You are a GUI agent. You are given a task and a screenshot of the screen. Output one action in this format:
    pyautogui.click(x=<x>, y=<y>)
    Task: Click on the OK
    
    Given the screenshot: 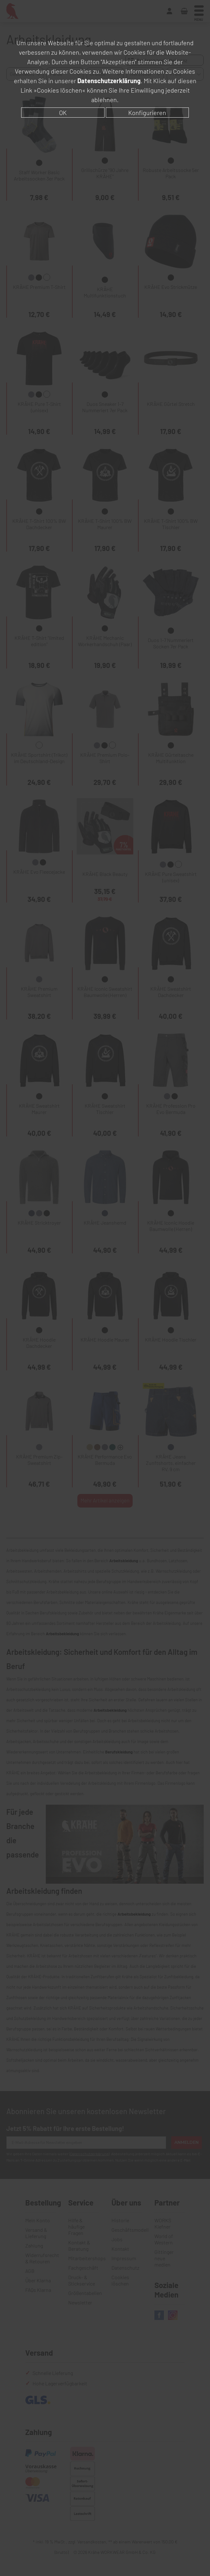 What is the action you would take?
    pyautogui.click(x=63, y=112)
    